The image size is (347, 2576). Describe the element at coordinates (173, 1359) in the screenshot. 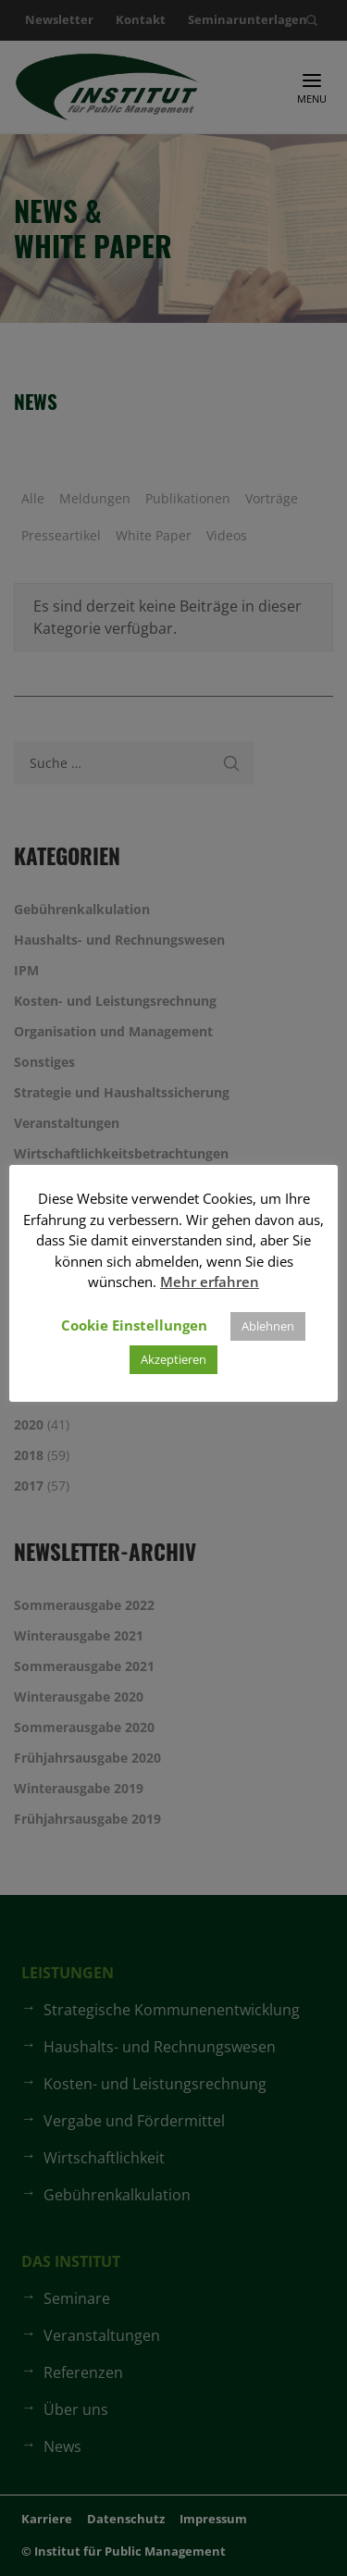

I see `Akzeptieren [button]` at that location.